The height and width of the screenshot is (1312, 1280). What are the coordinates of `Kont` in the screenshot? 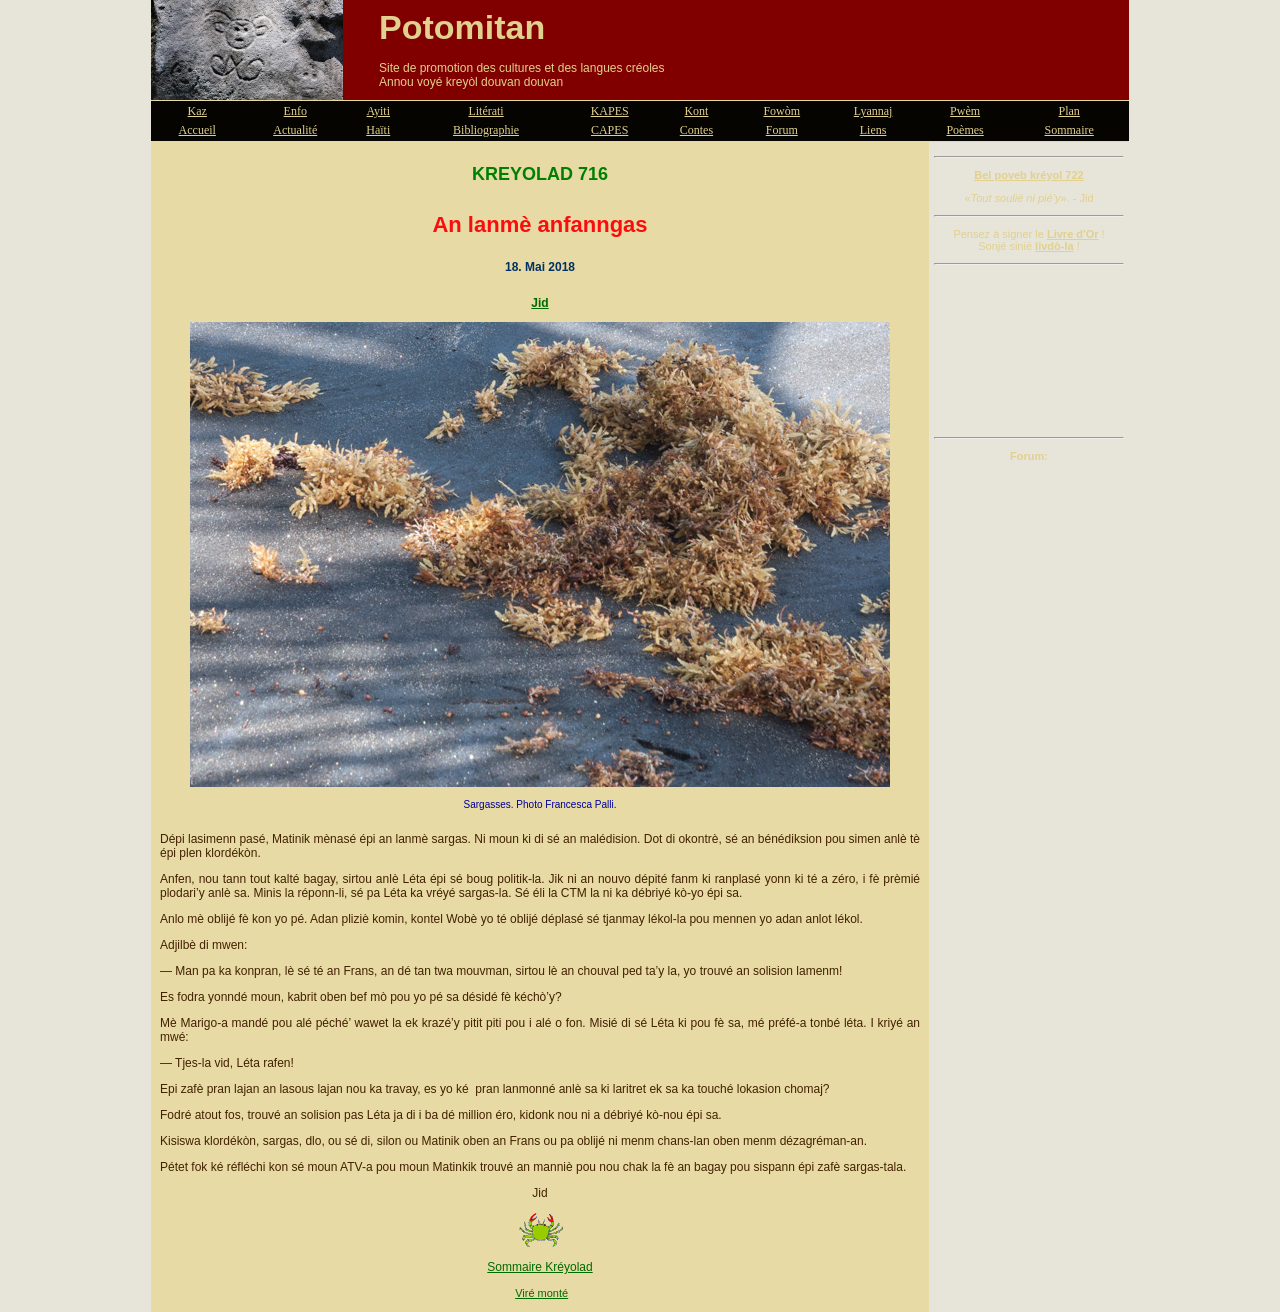 It's located at (696, 111).